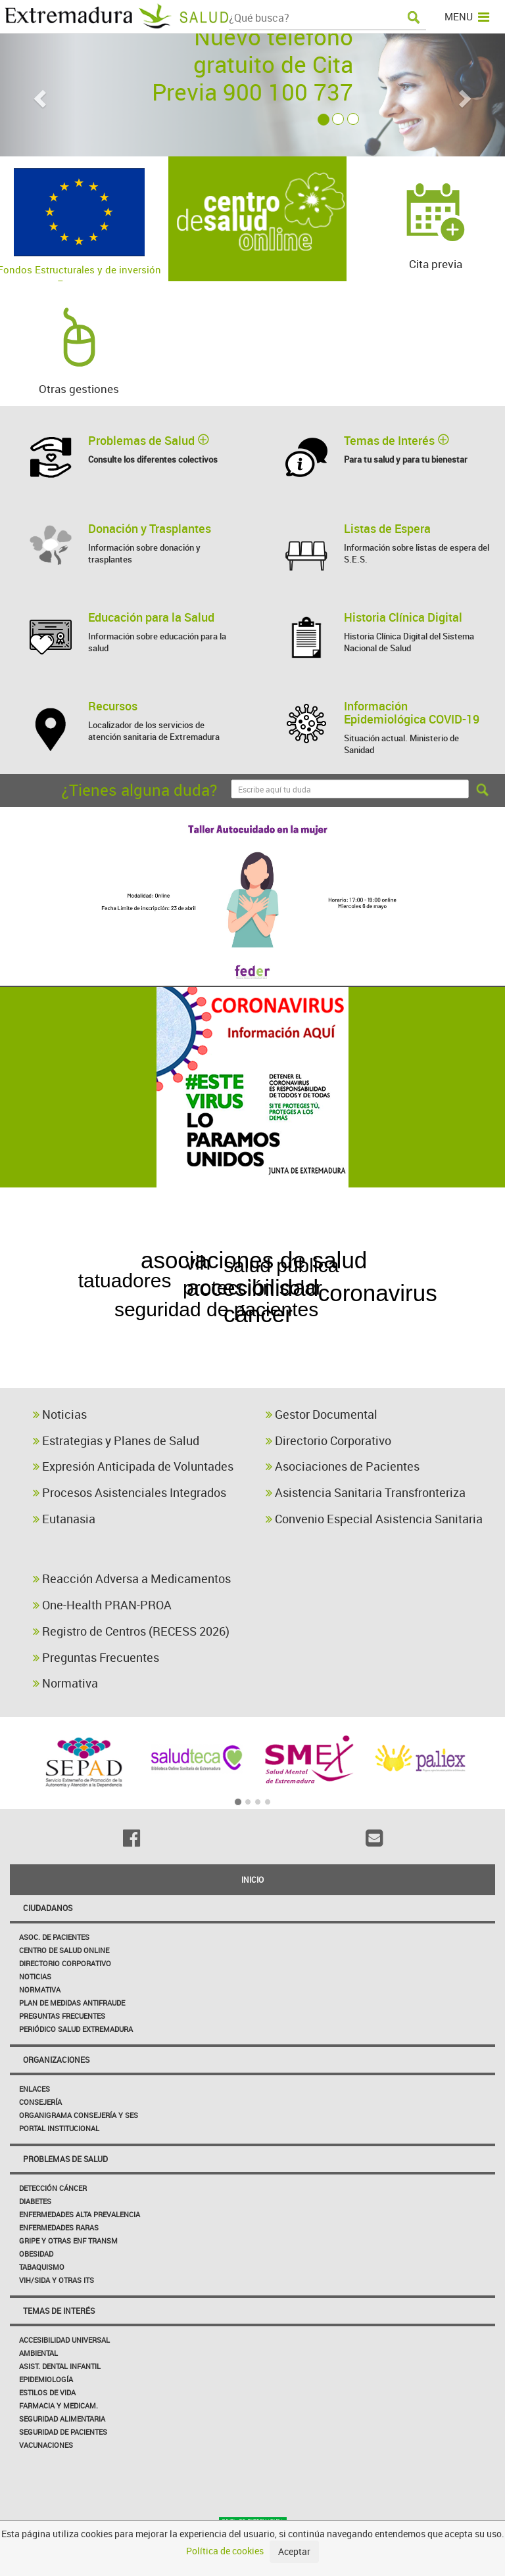 This screenshot has height=2576, width=505. Describe the element at coordinates (59, 2310) in the screenshot. I see `Temas de interés` at that location.